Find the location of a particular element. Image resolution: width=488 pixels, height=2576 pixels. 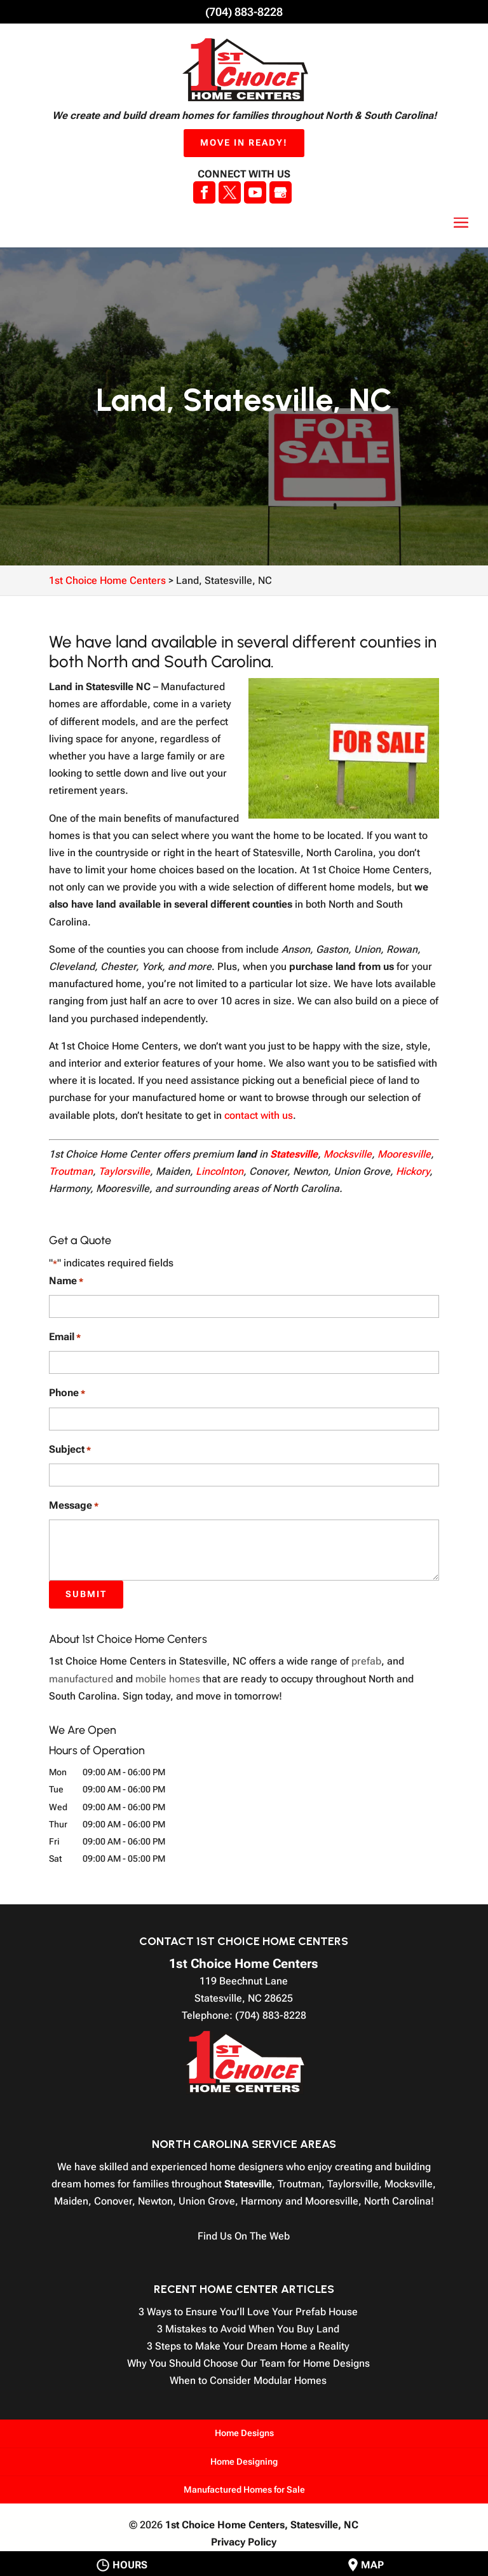

mobile homes is located at coordinates (167, 1679).